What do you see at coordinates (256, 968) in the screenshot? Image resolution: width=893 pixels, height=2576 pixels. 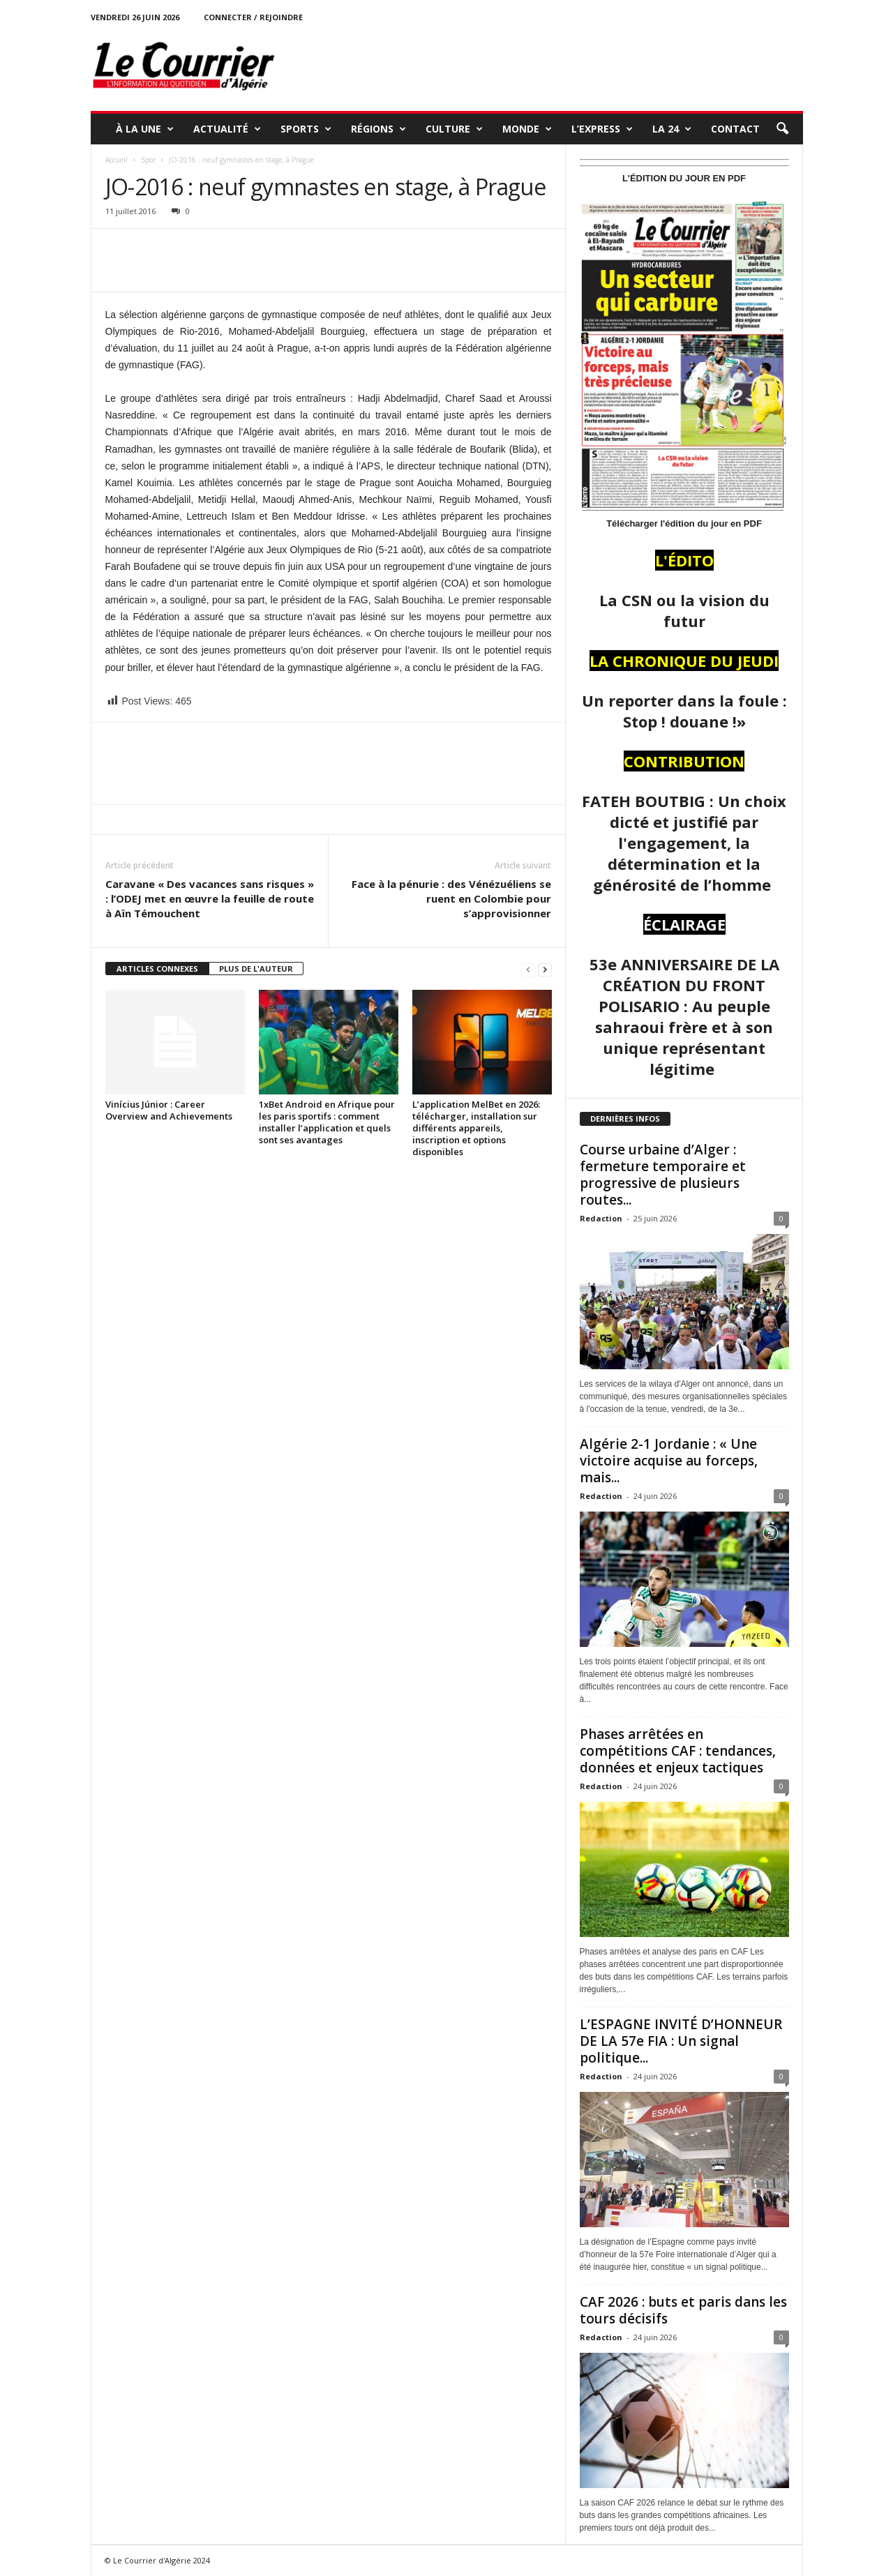 I see `PLUS DE L'AUTEUR` at bounding box center [256, 968].